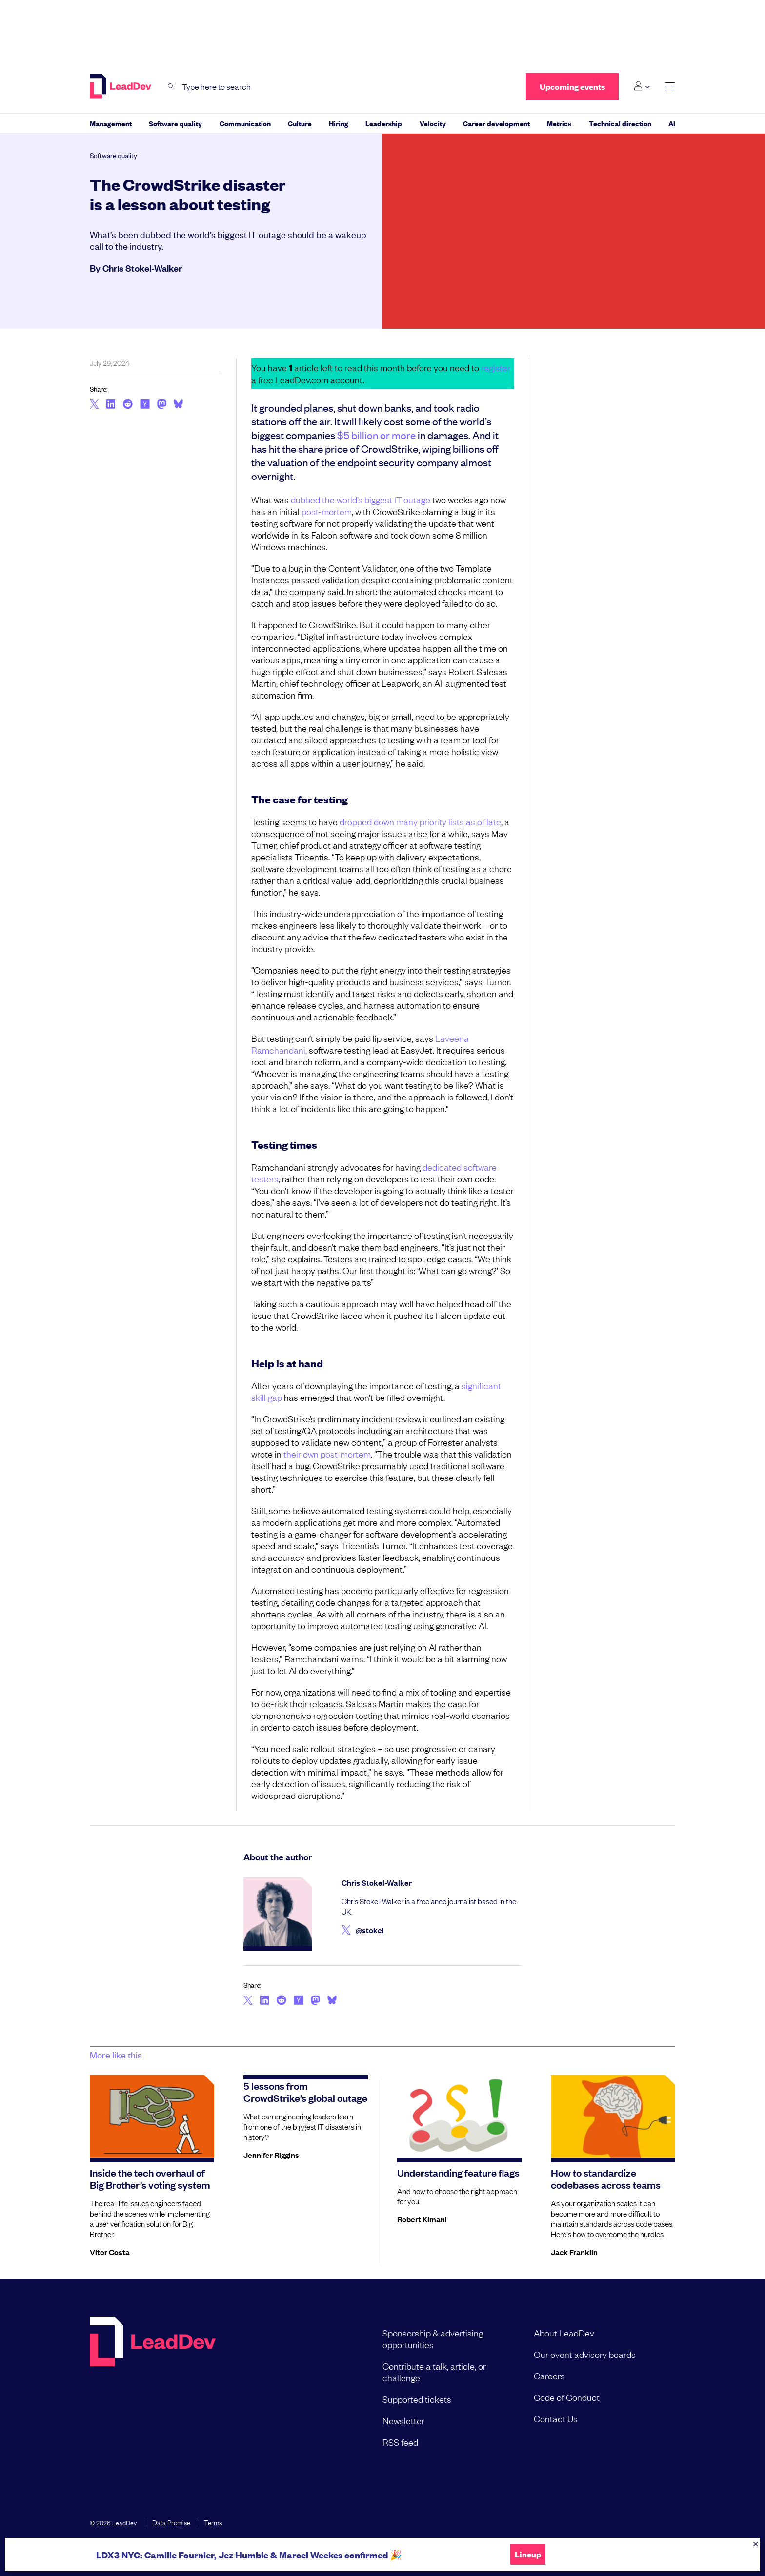 The image size is (765, 2576). What do you see at coordinates (245, 123) in the screenshot?
I see `Communication` at bounding box center [245, 123].